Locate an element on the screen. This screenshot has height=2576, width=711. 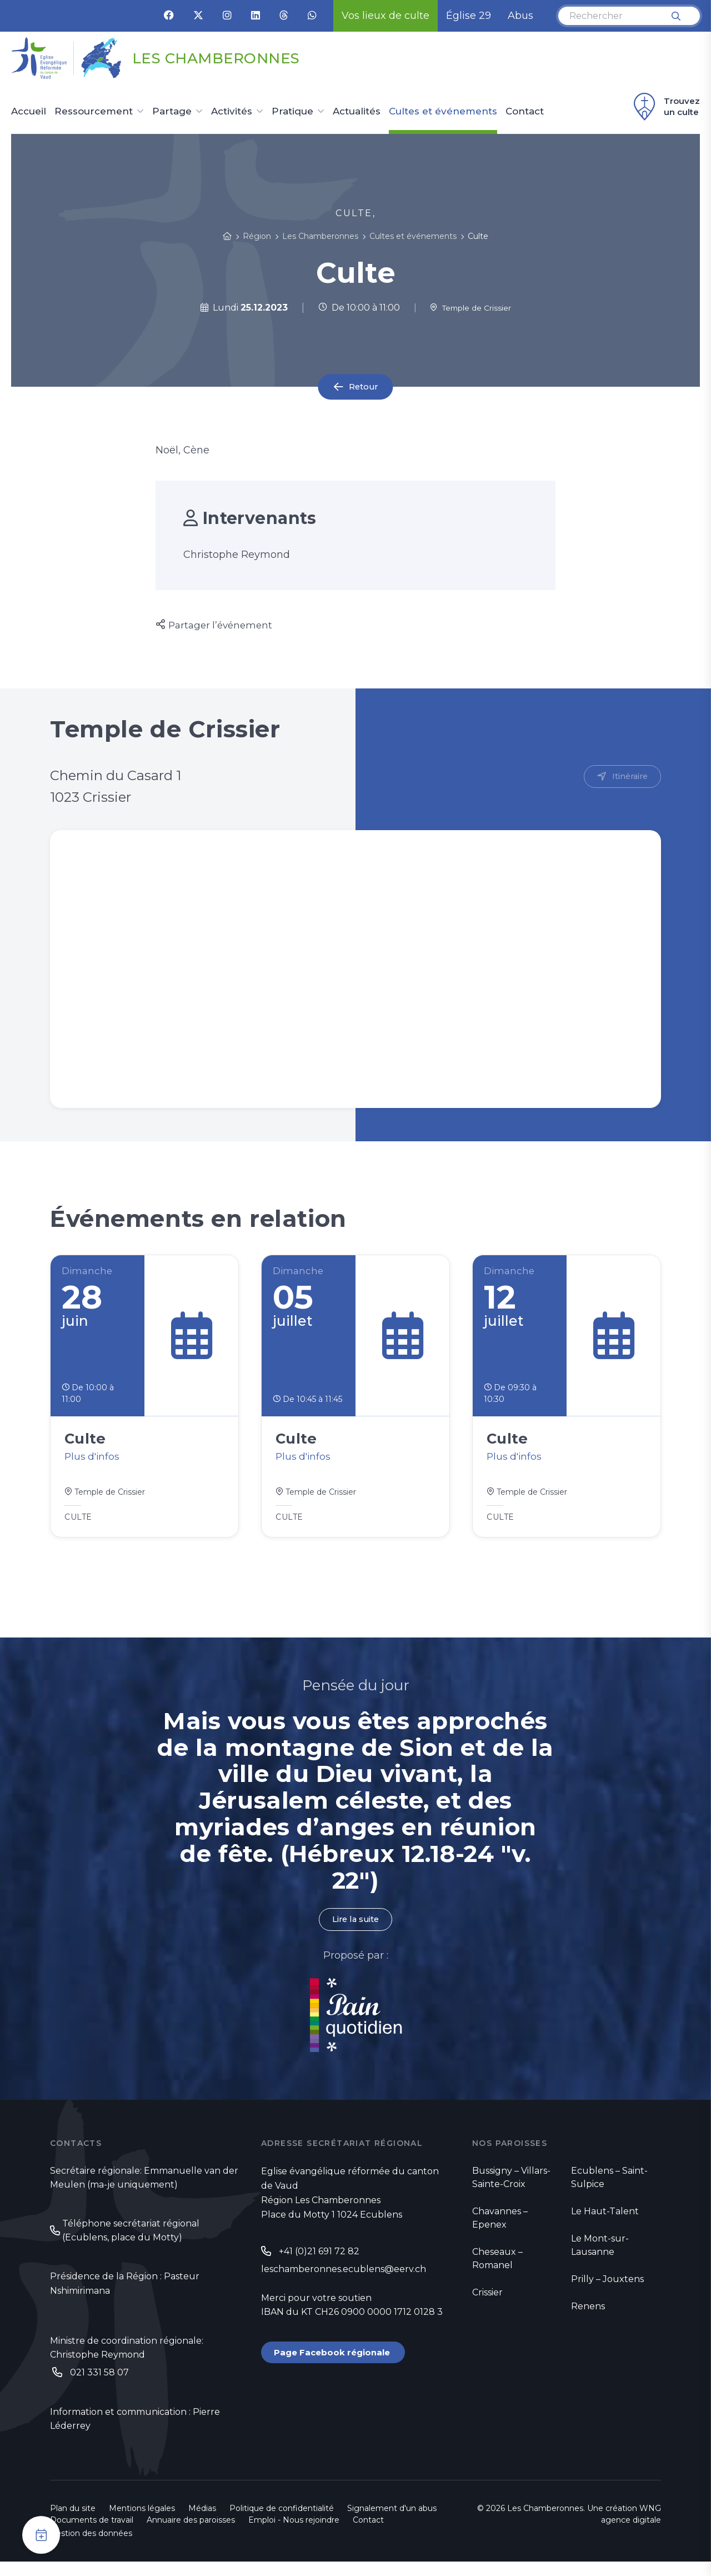
Cultes et événements is located at coordinates (443, 112).